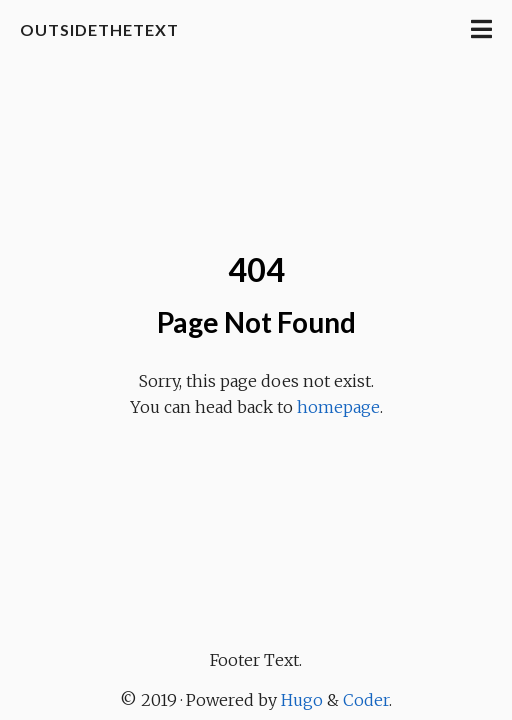  Describe the element at coordinates (338, 407) in the screenshot. I see `homepage` at that location.